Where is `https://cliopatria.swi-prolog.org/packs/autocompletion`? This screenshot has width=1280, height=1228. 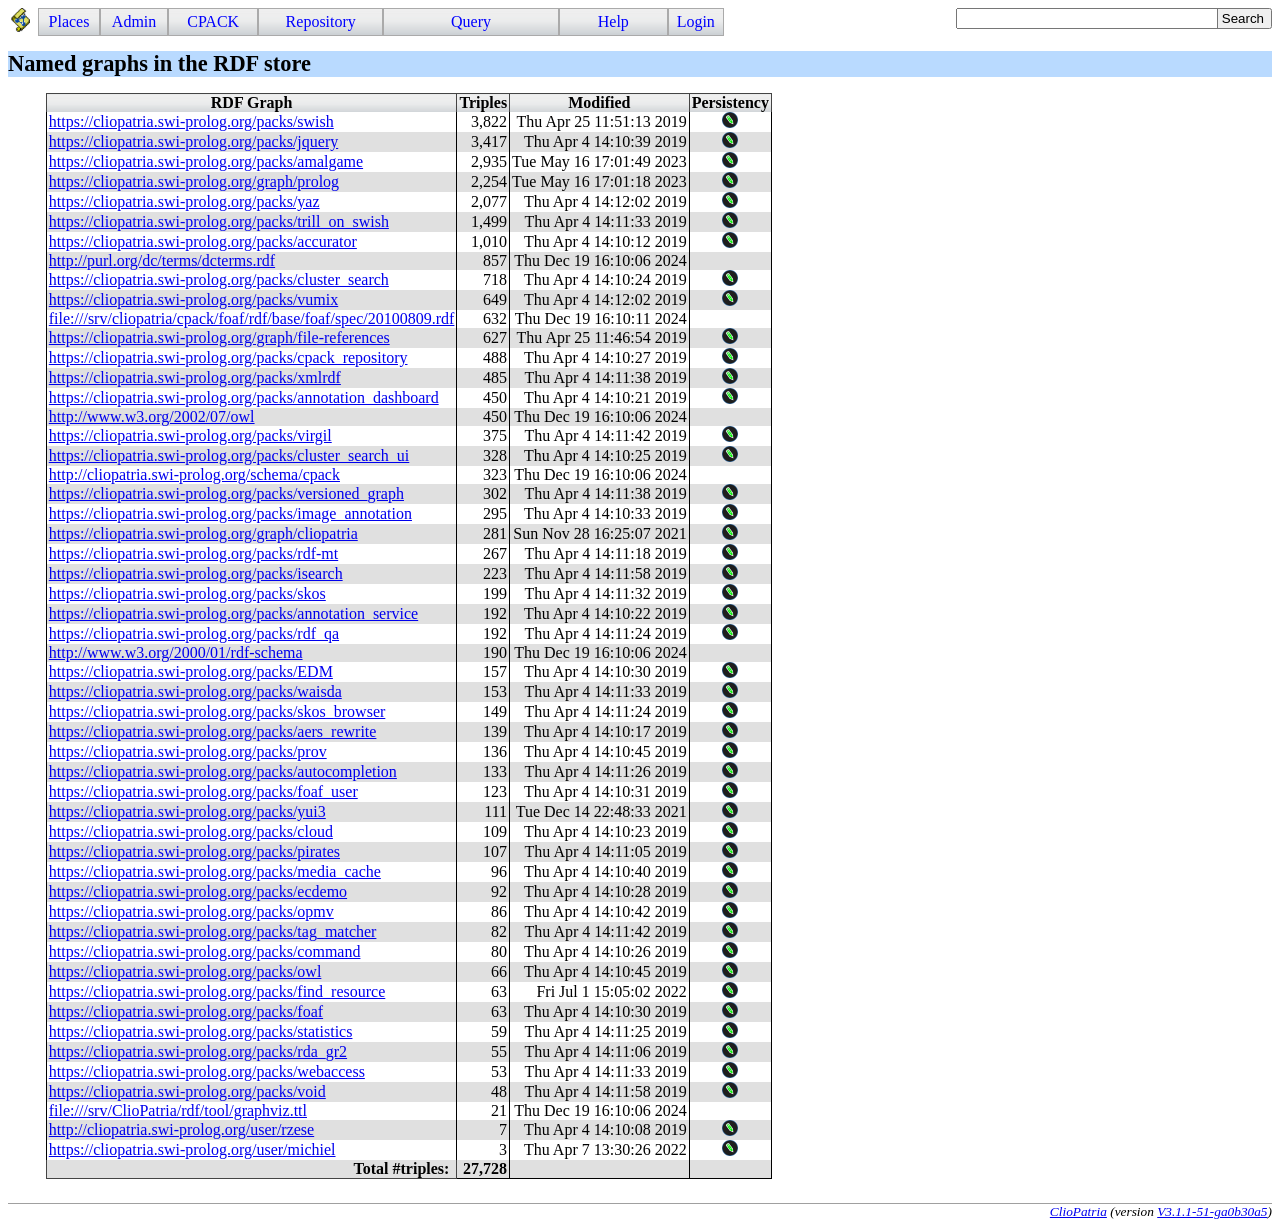
https://cliopatria.swi-prolog.org/packs/autocompletion is located at coordinates (223, 771).